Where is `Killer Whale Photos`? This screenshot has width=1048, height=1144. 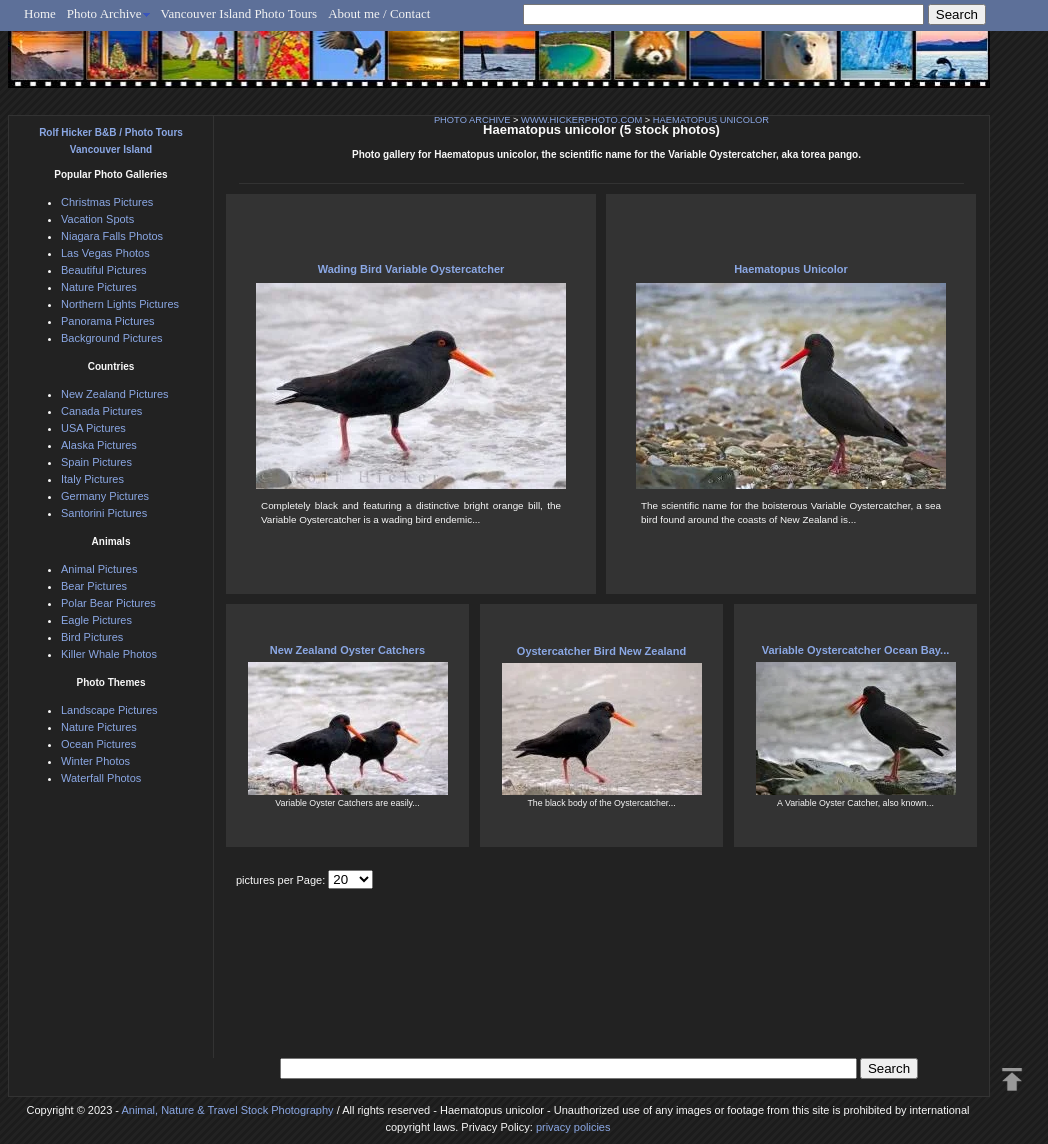 Killer Whale Photos is located at coordinates (109, 654).